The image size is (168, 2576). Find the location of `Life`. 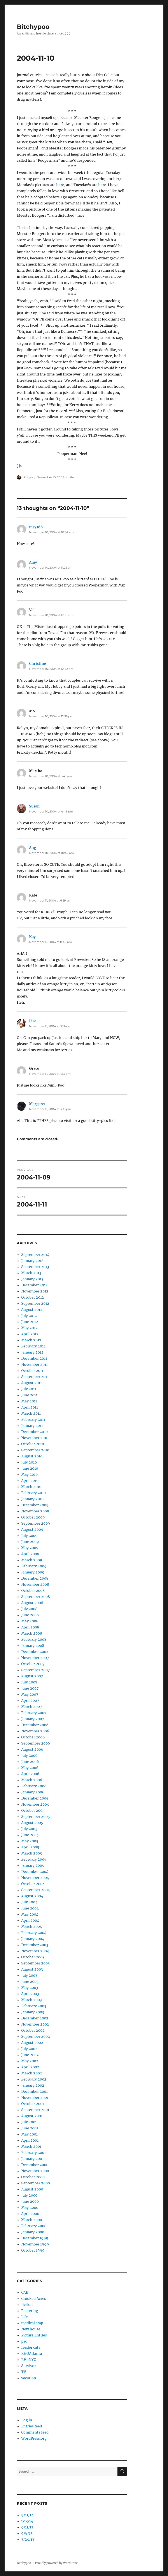

Life is located at coordinates (71, 477).